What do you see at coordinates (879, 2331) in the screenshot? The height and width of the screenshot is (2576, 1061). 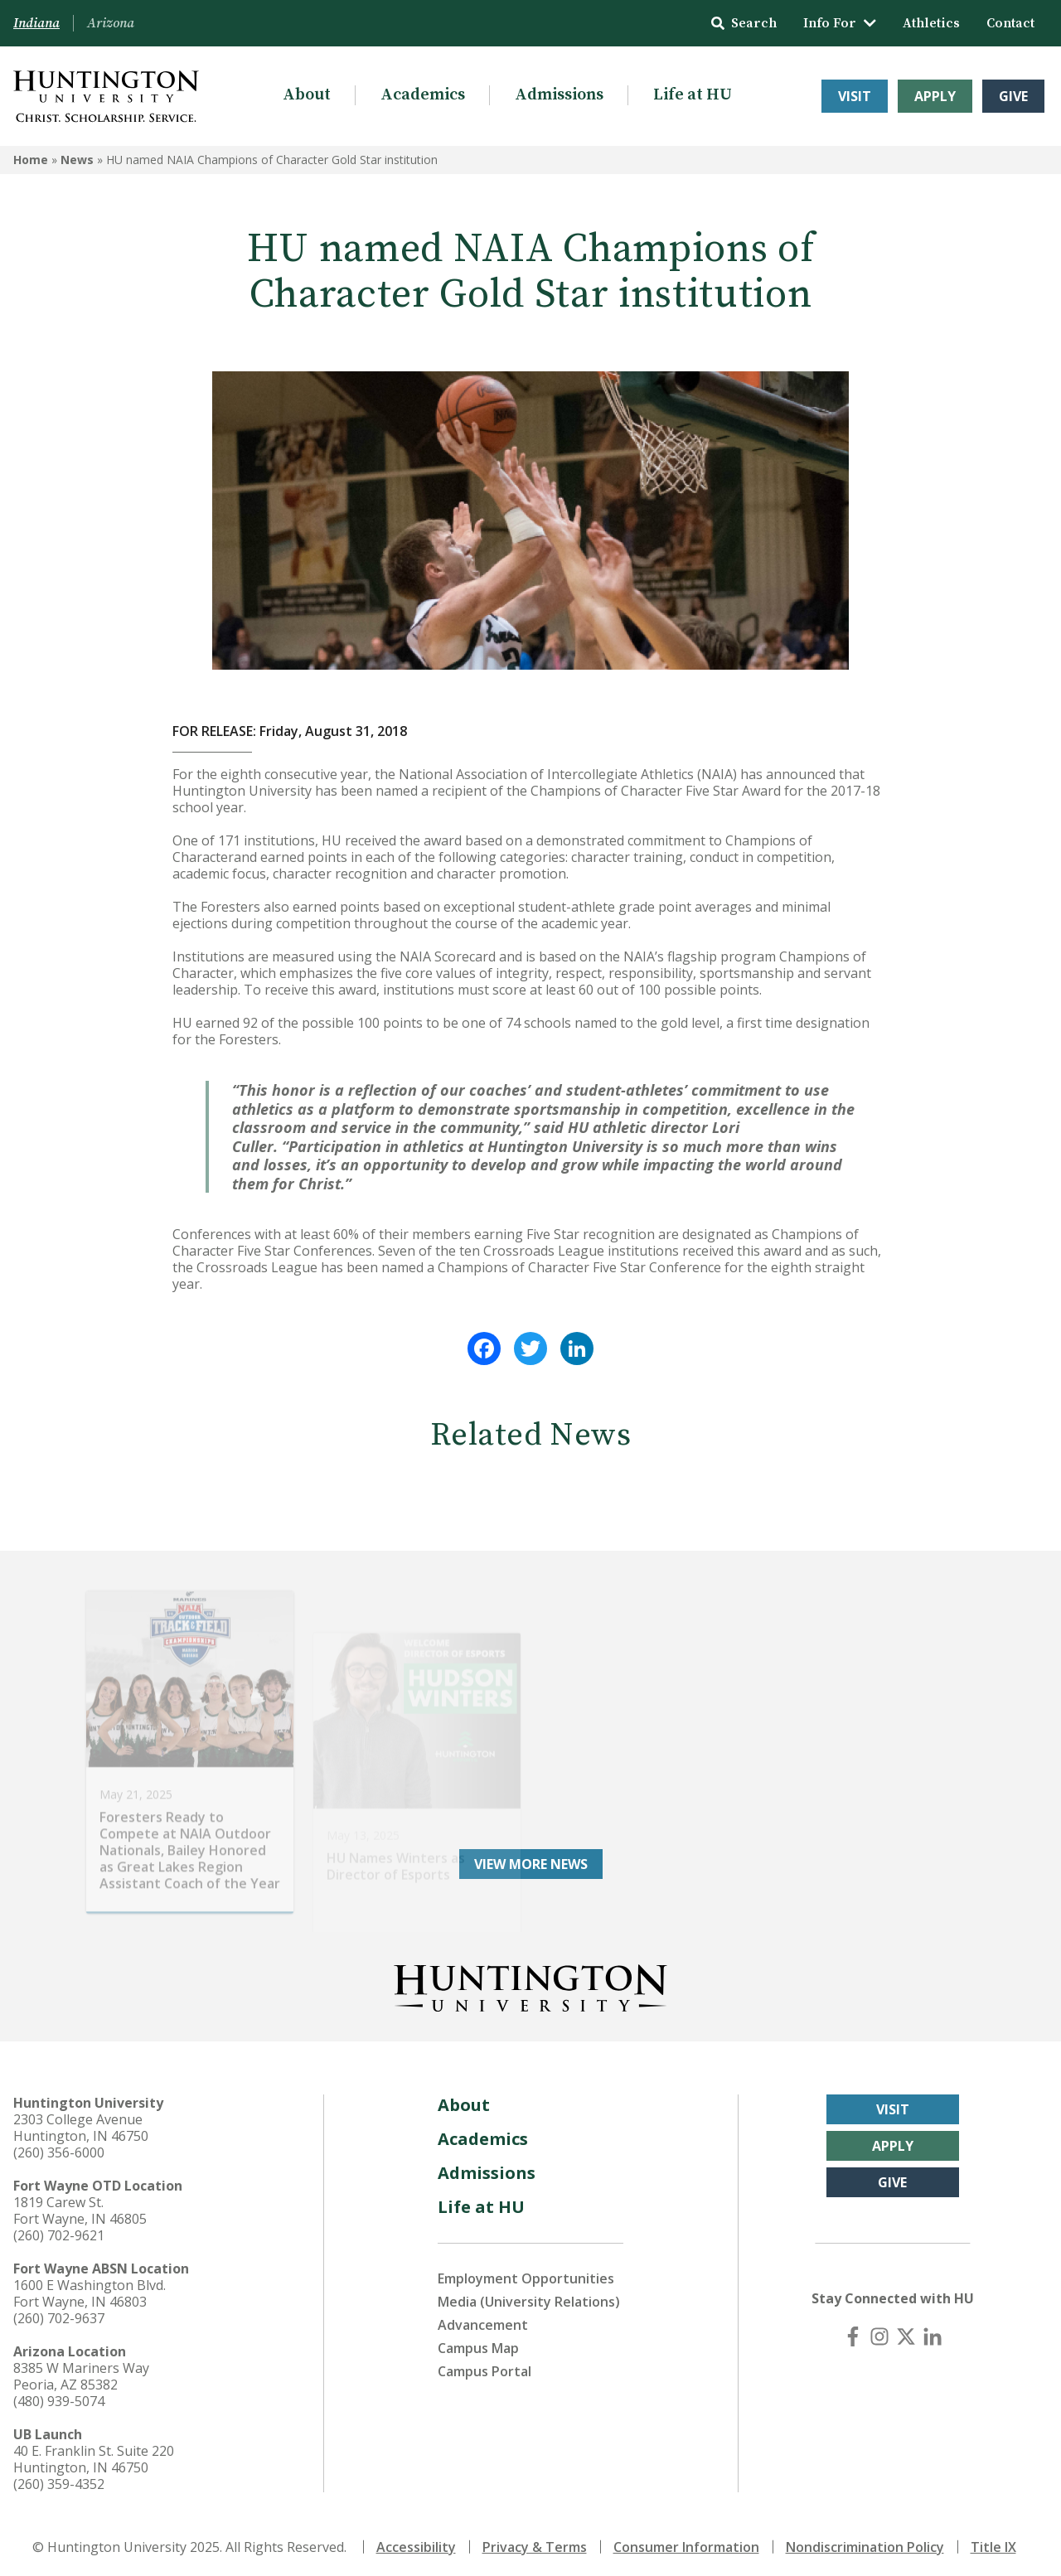 I see `[Instagram]` at bounding box center [879, 2331].